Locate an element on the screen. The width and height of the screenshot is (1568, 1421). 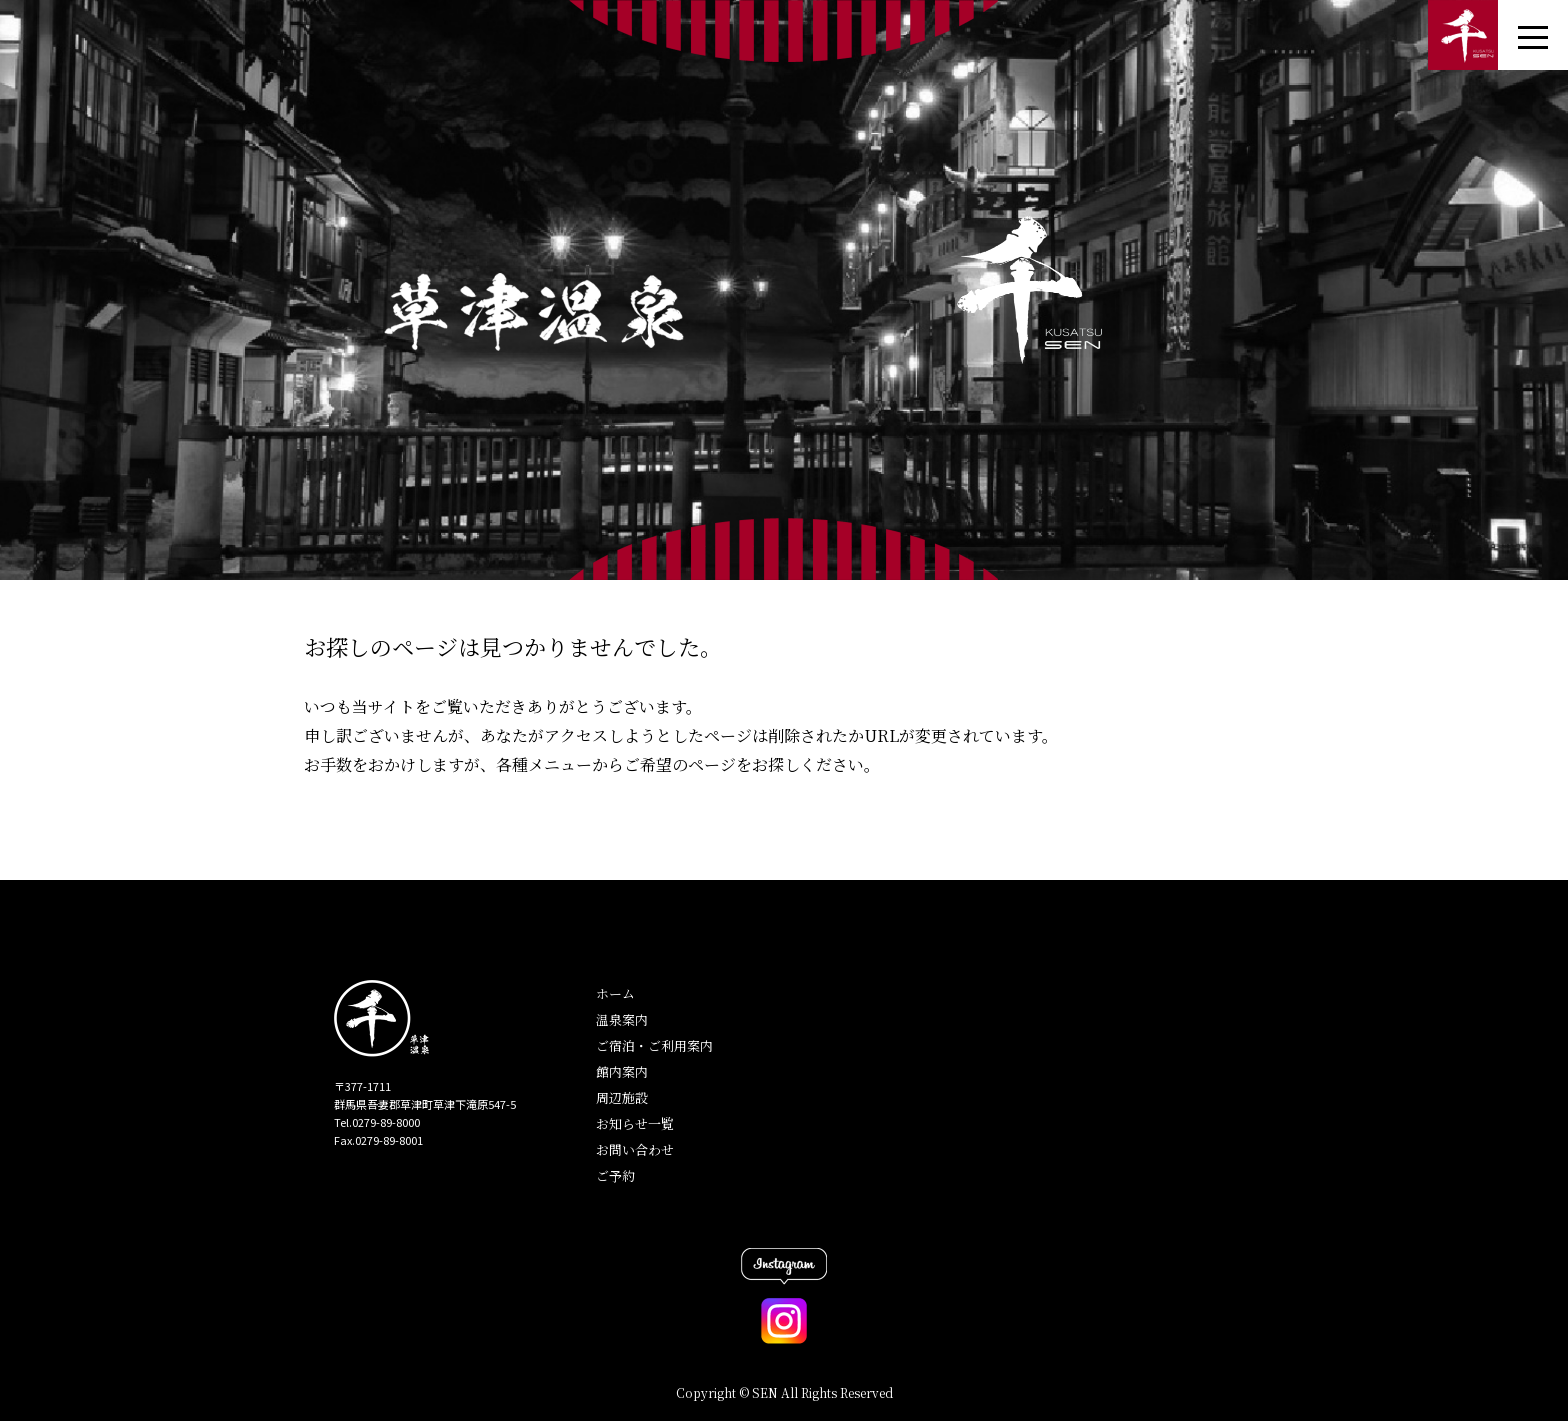
周辺施設 is located at coordinates (622, 1097).